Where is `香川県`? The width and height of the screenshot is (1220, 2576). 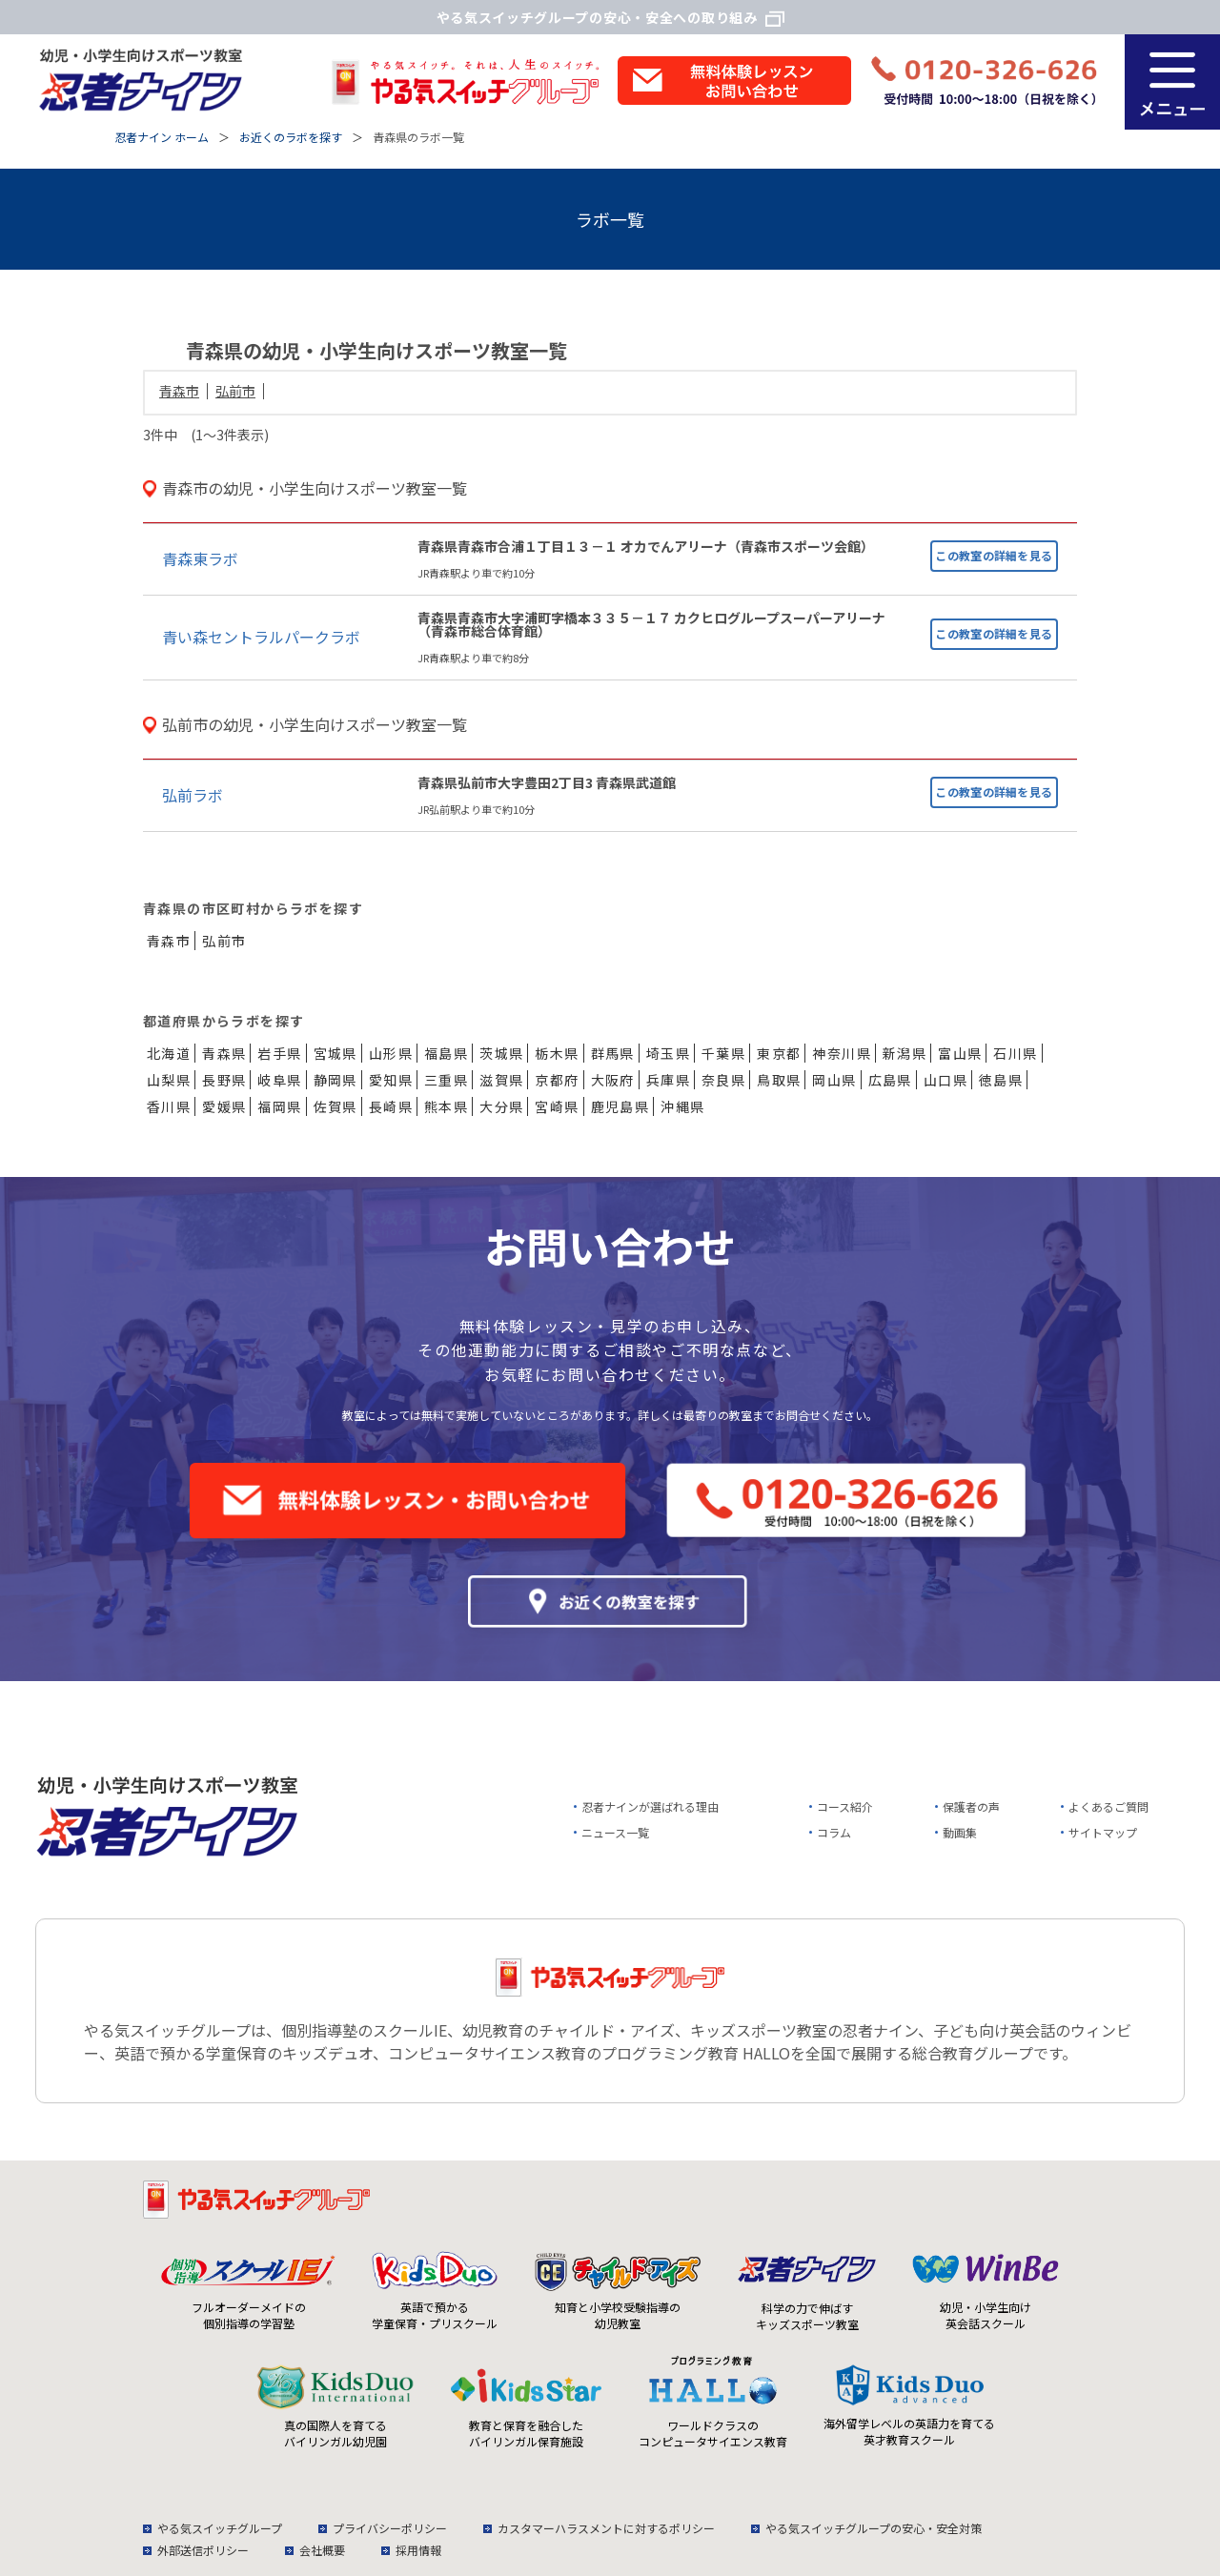
香川県 is located at coordinates (169, 1106).